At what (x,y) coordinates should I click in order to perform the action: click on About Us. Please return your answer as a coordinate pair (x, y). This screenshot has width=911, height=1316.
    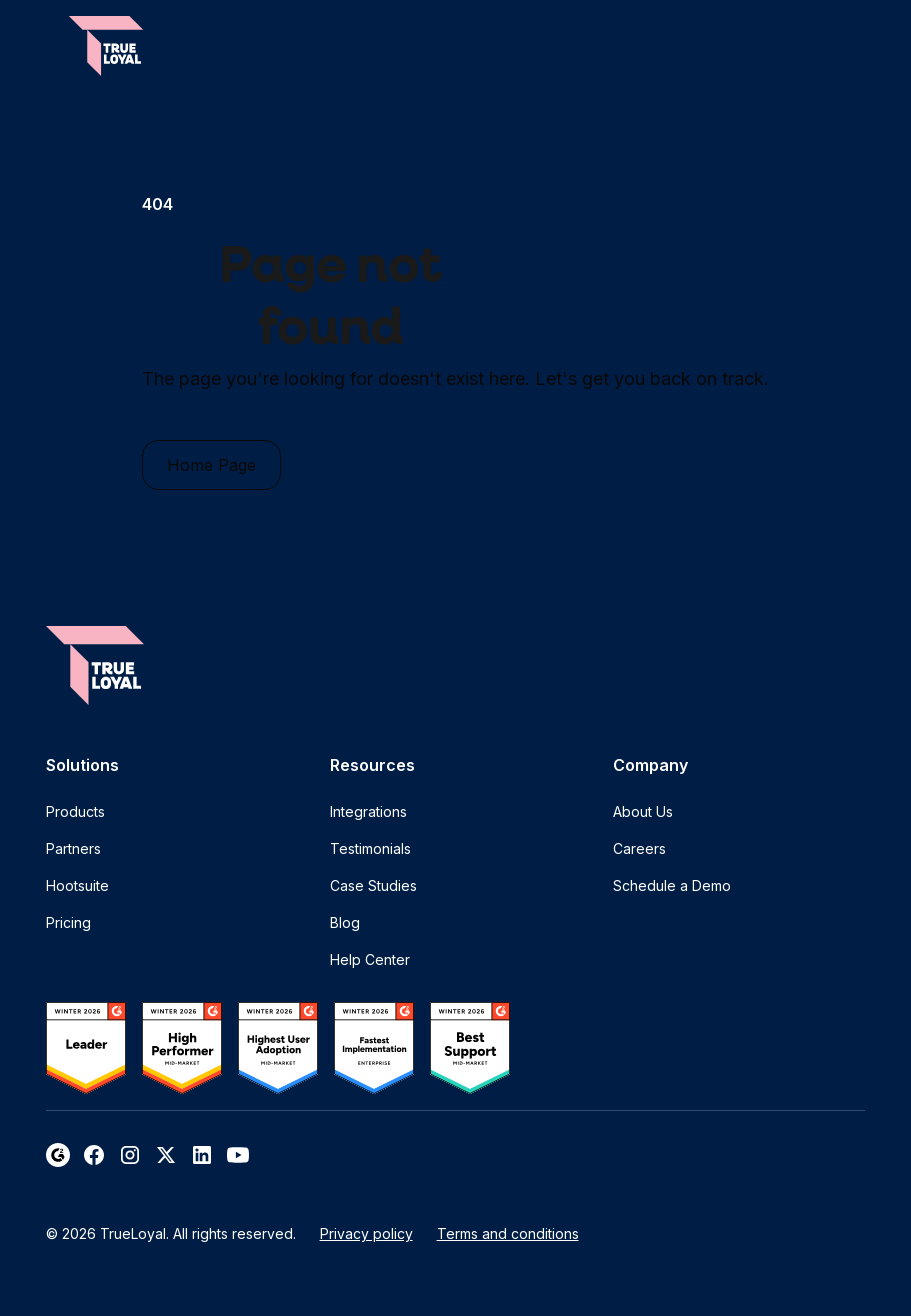
    Looking at the image, I should click on (643, 811).